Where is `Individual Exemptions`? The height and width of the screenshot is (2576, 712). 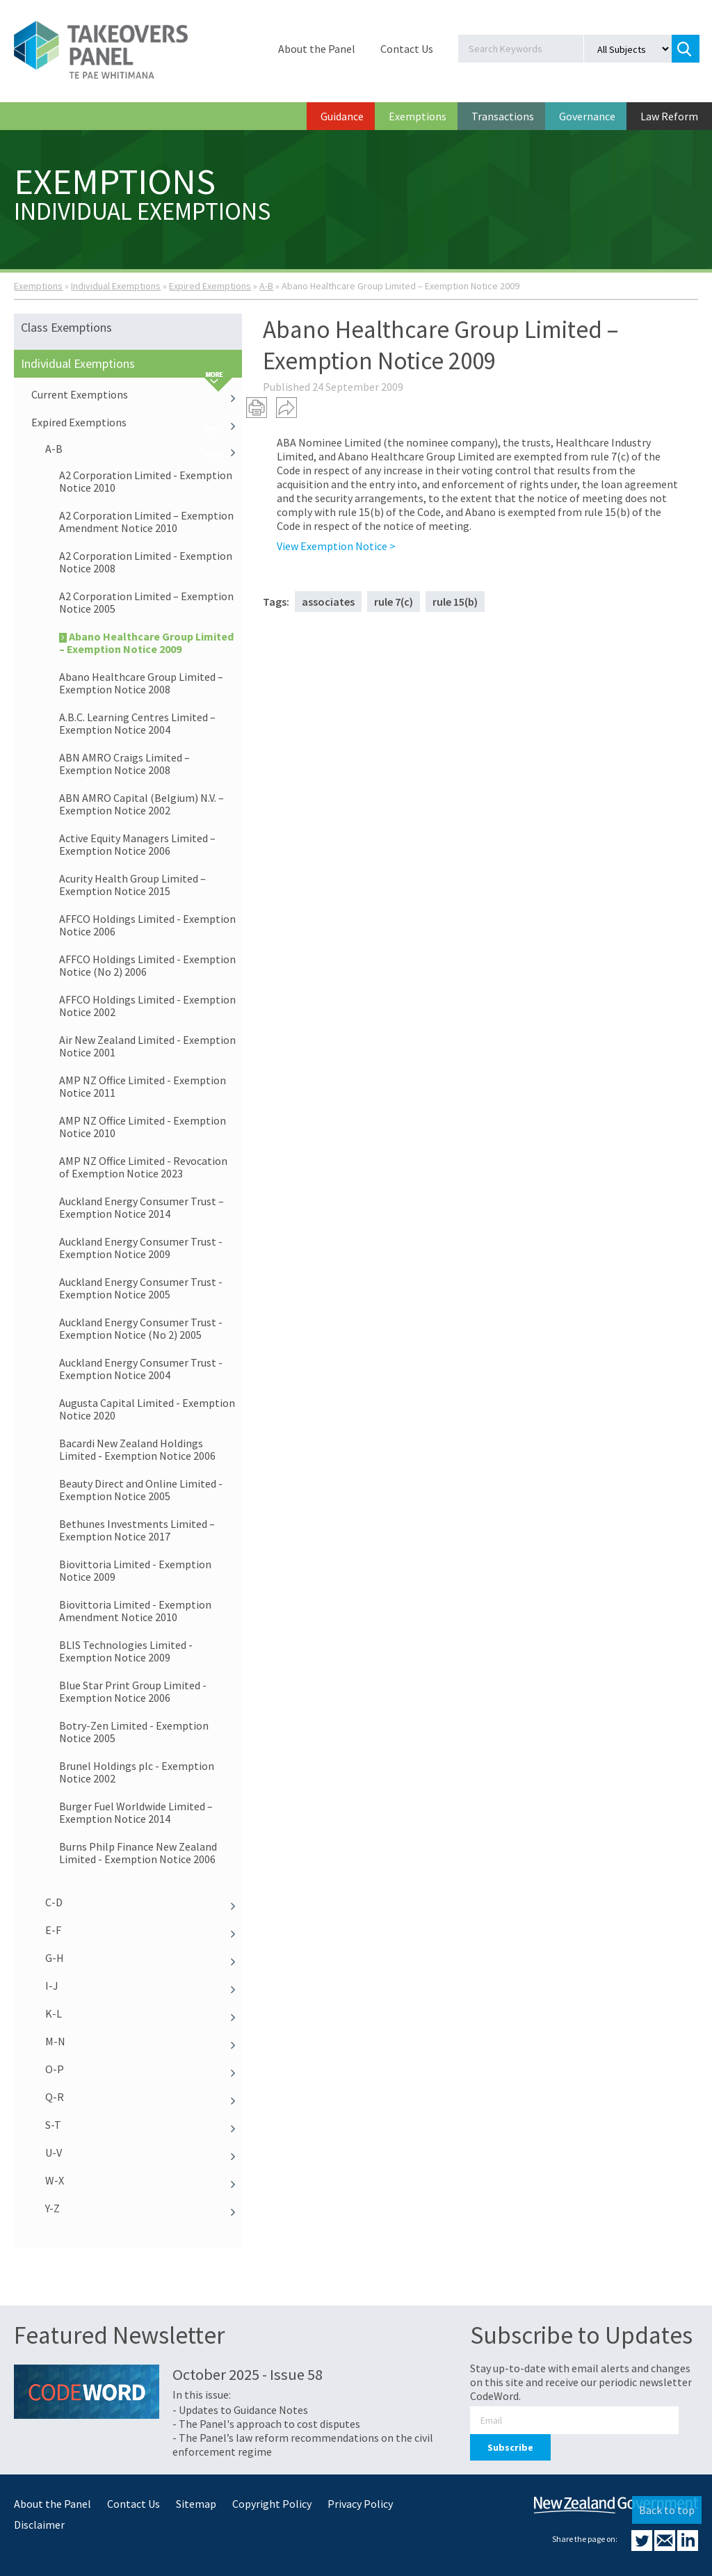
Individual Exemptions is located at coordinates (116, 286).